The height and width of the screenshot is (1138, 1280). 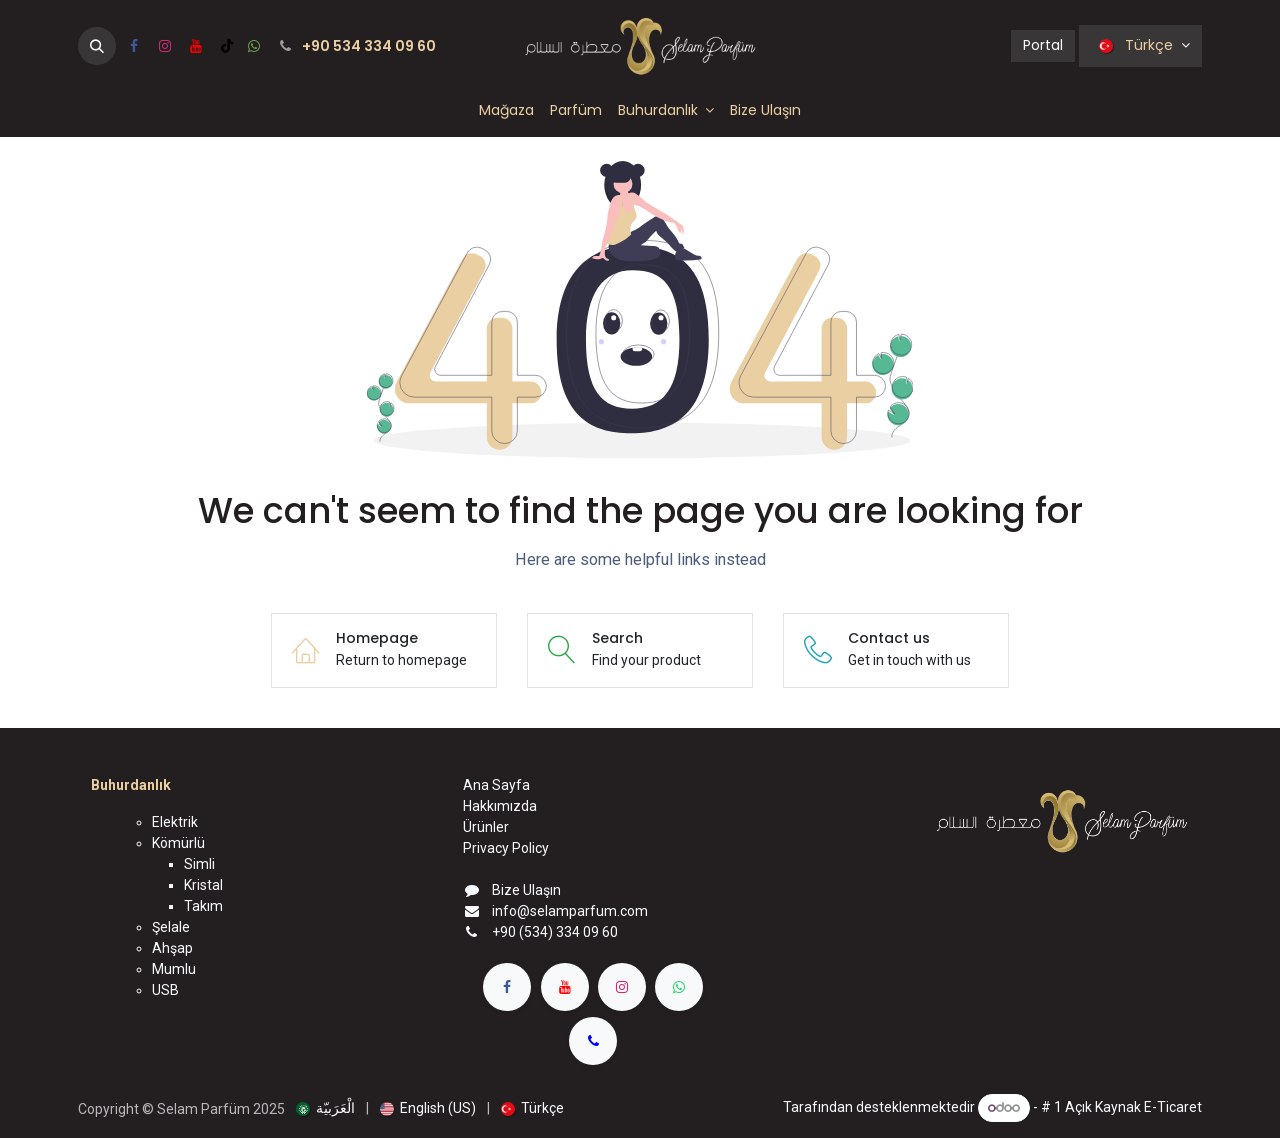 What do you see at coordinates (526, 890) in the screenshot?
I see `Bize Ulaşın` at bounding box center [526, 890].